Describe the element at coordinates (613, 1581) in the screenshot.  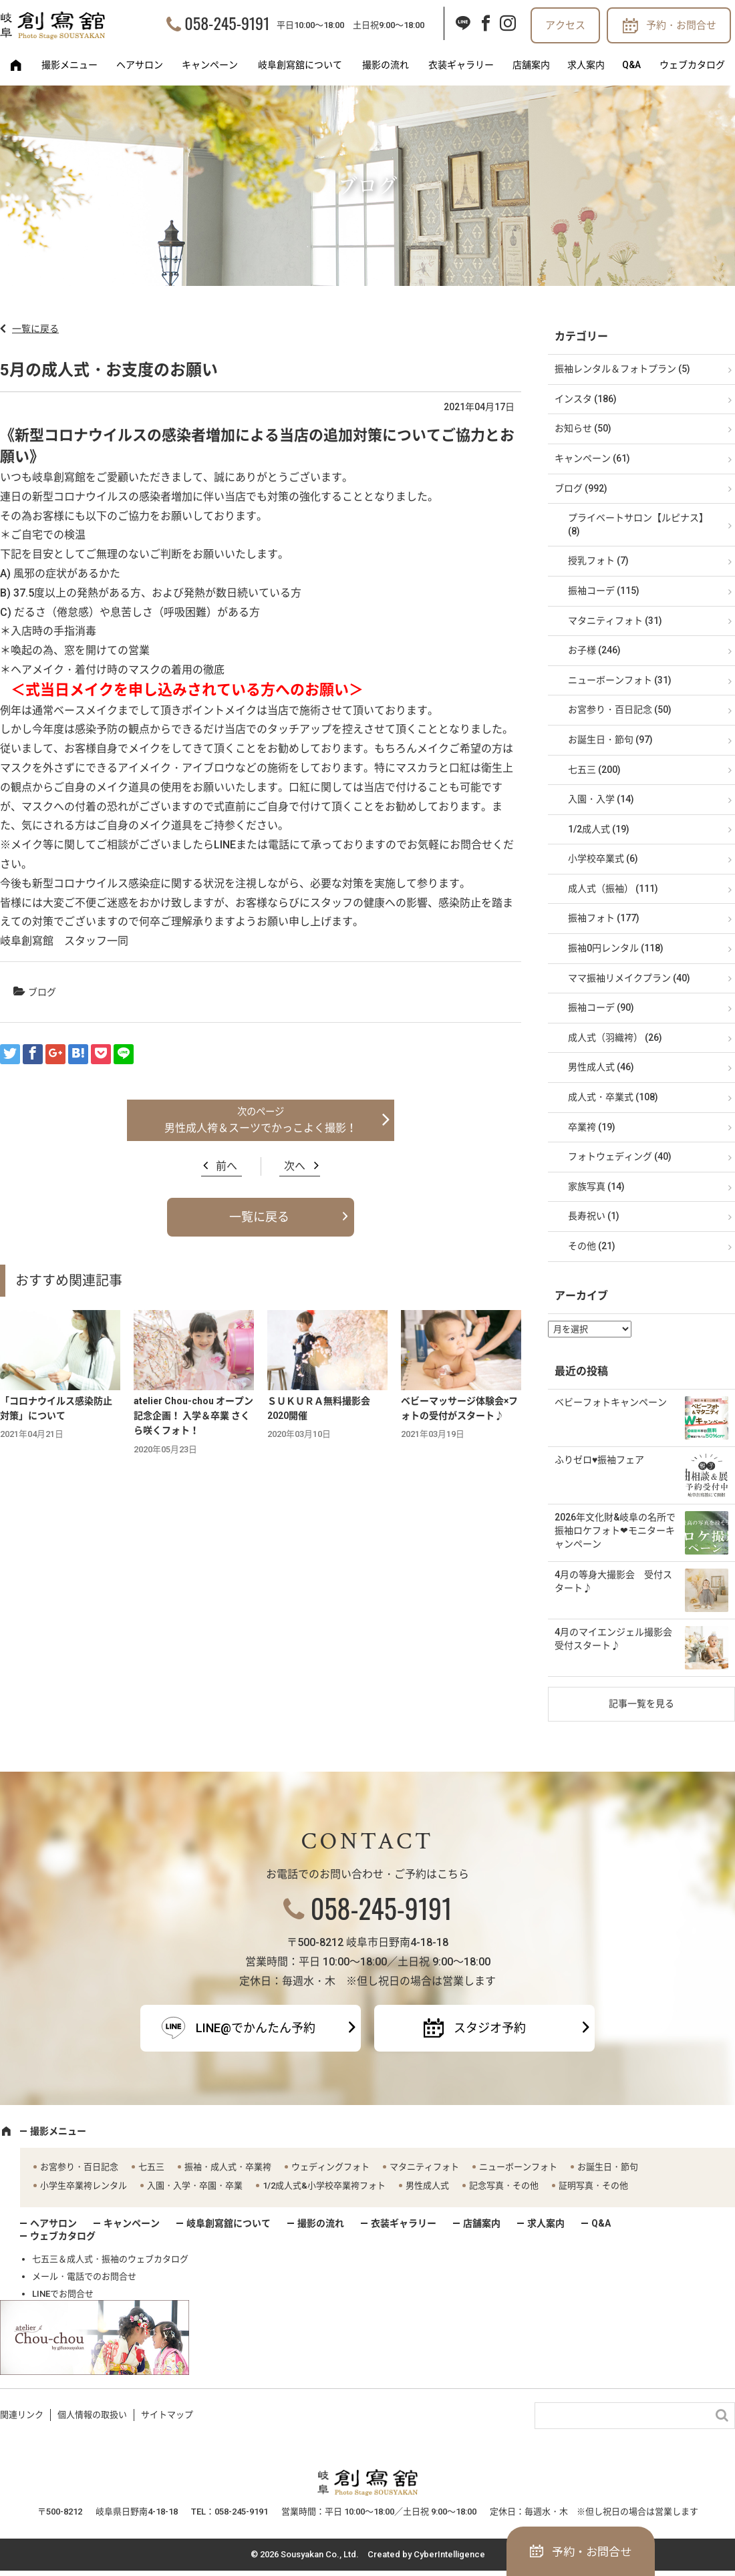
I see `4月の等身大撮影会 受付スタート♪` at that location.